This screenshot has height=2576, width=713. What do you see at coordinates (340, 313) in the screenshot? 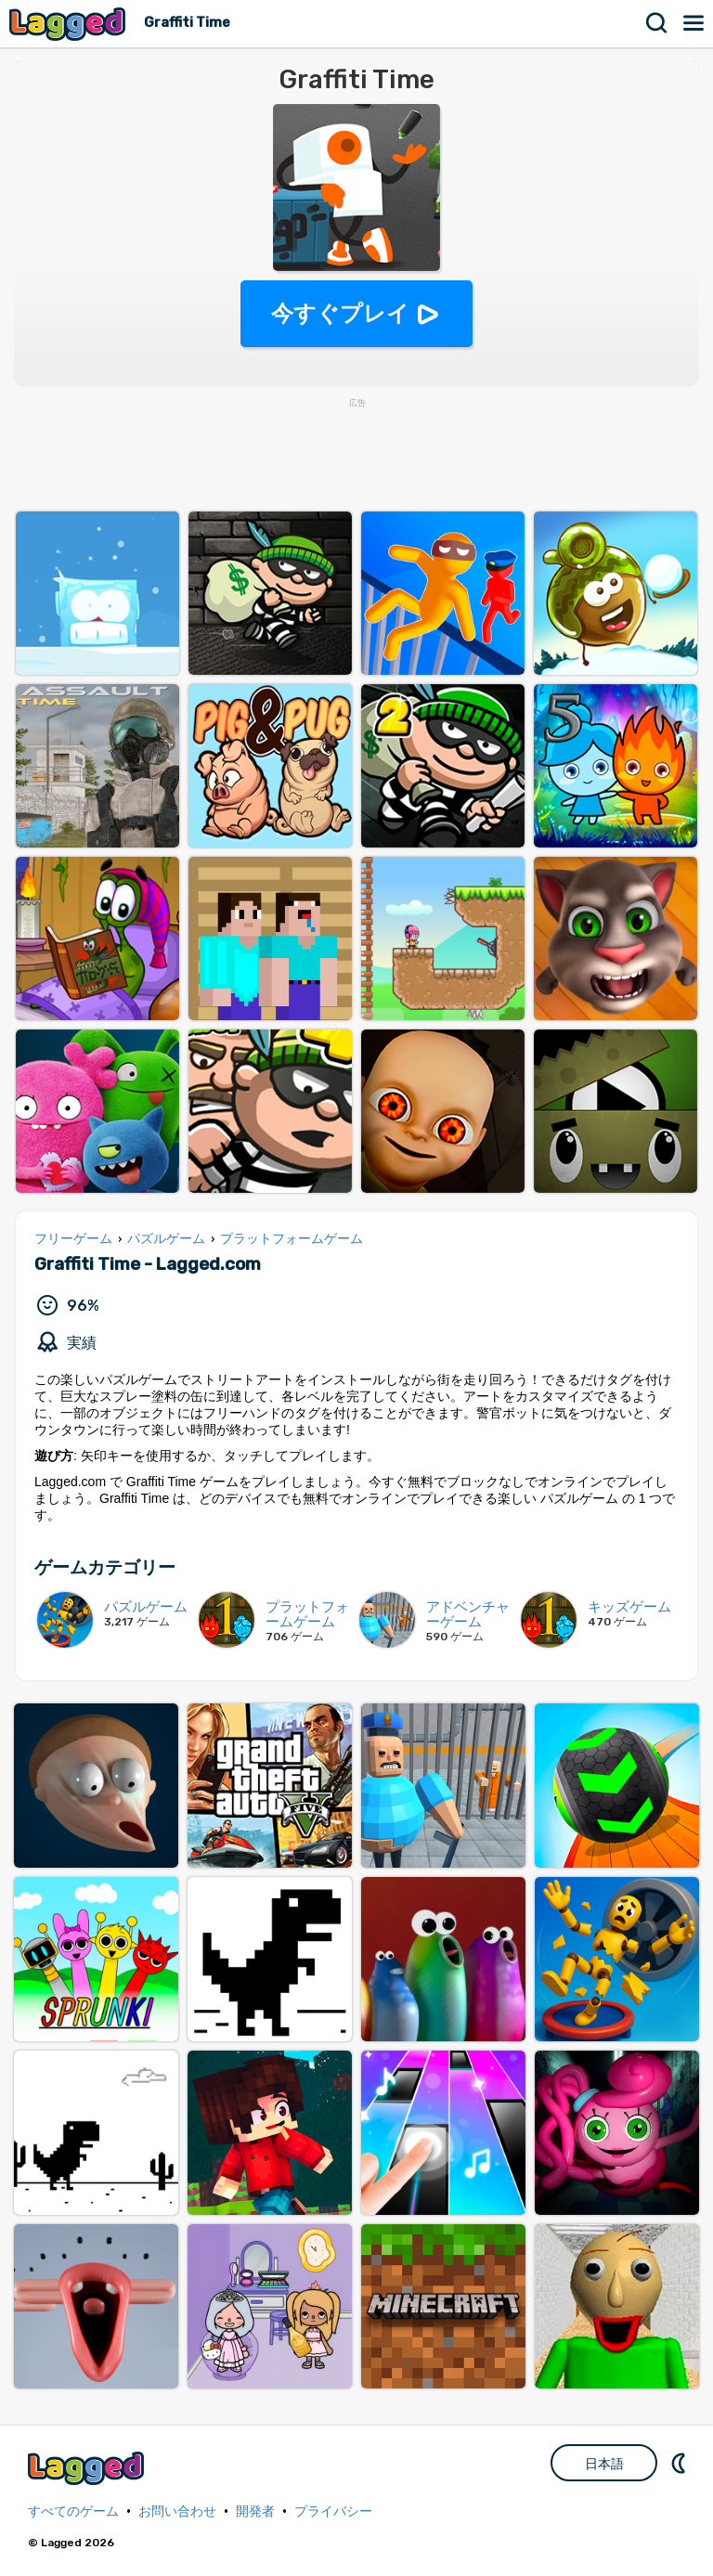
I see `今すぐプレイ` at bounding box center [340, 313].